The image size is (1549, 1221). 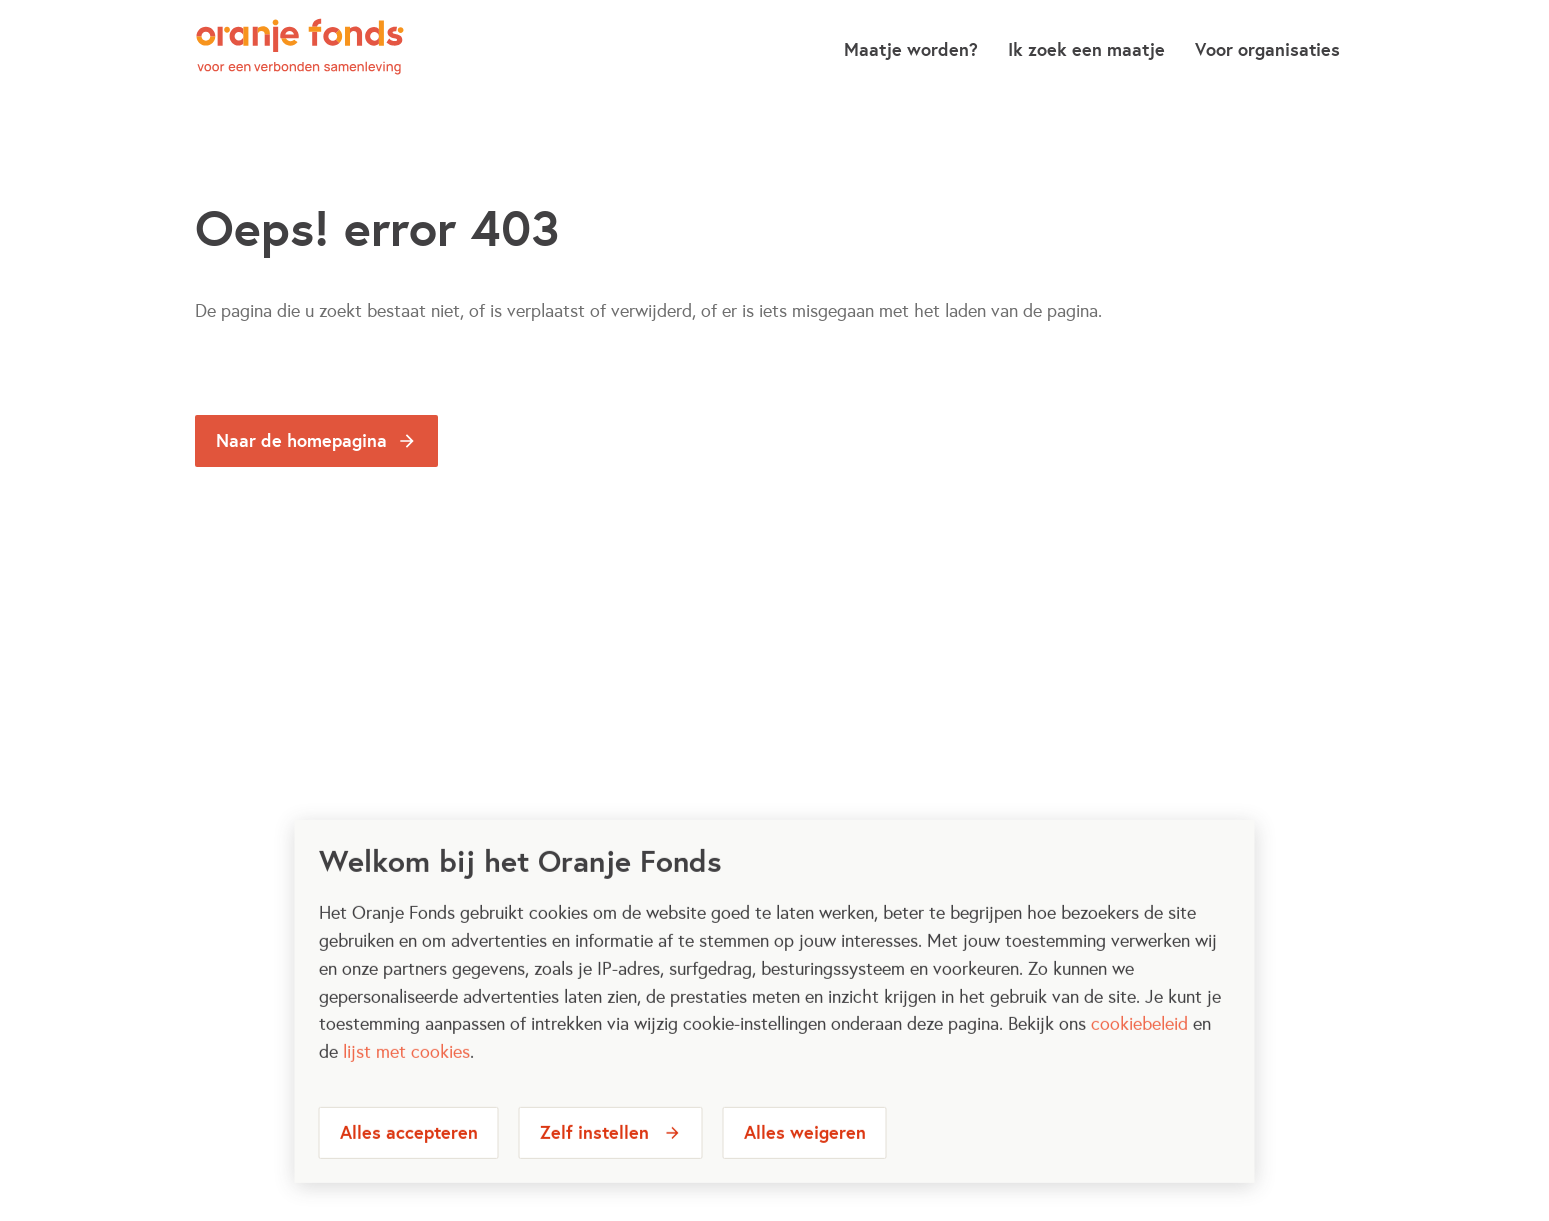 What do you see at coordinates (1267, 49) in the screenshot?
I see `Voor organisaties` at bounding box center [1267, 49].